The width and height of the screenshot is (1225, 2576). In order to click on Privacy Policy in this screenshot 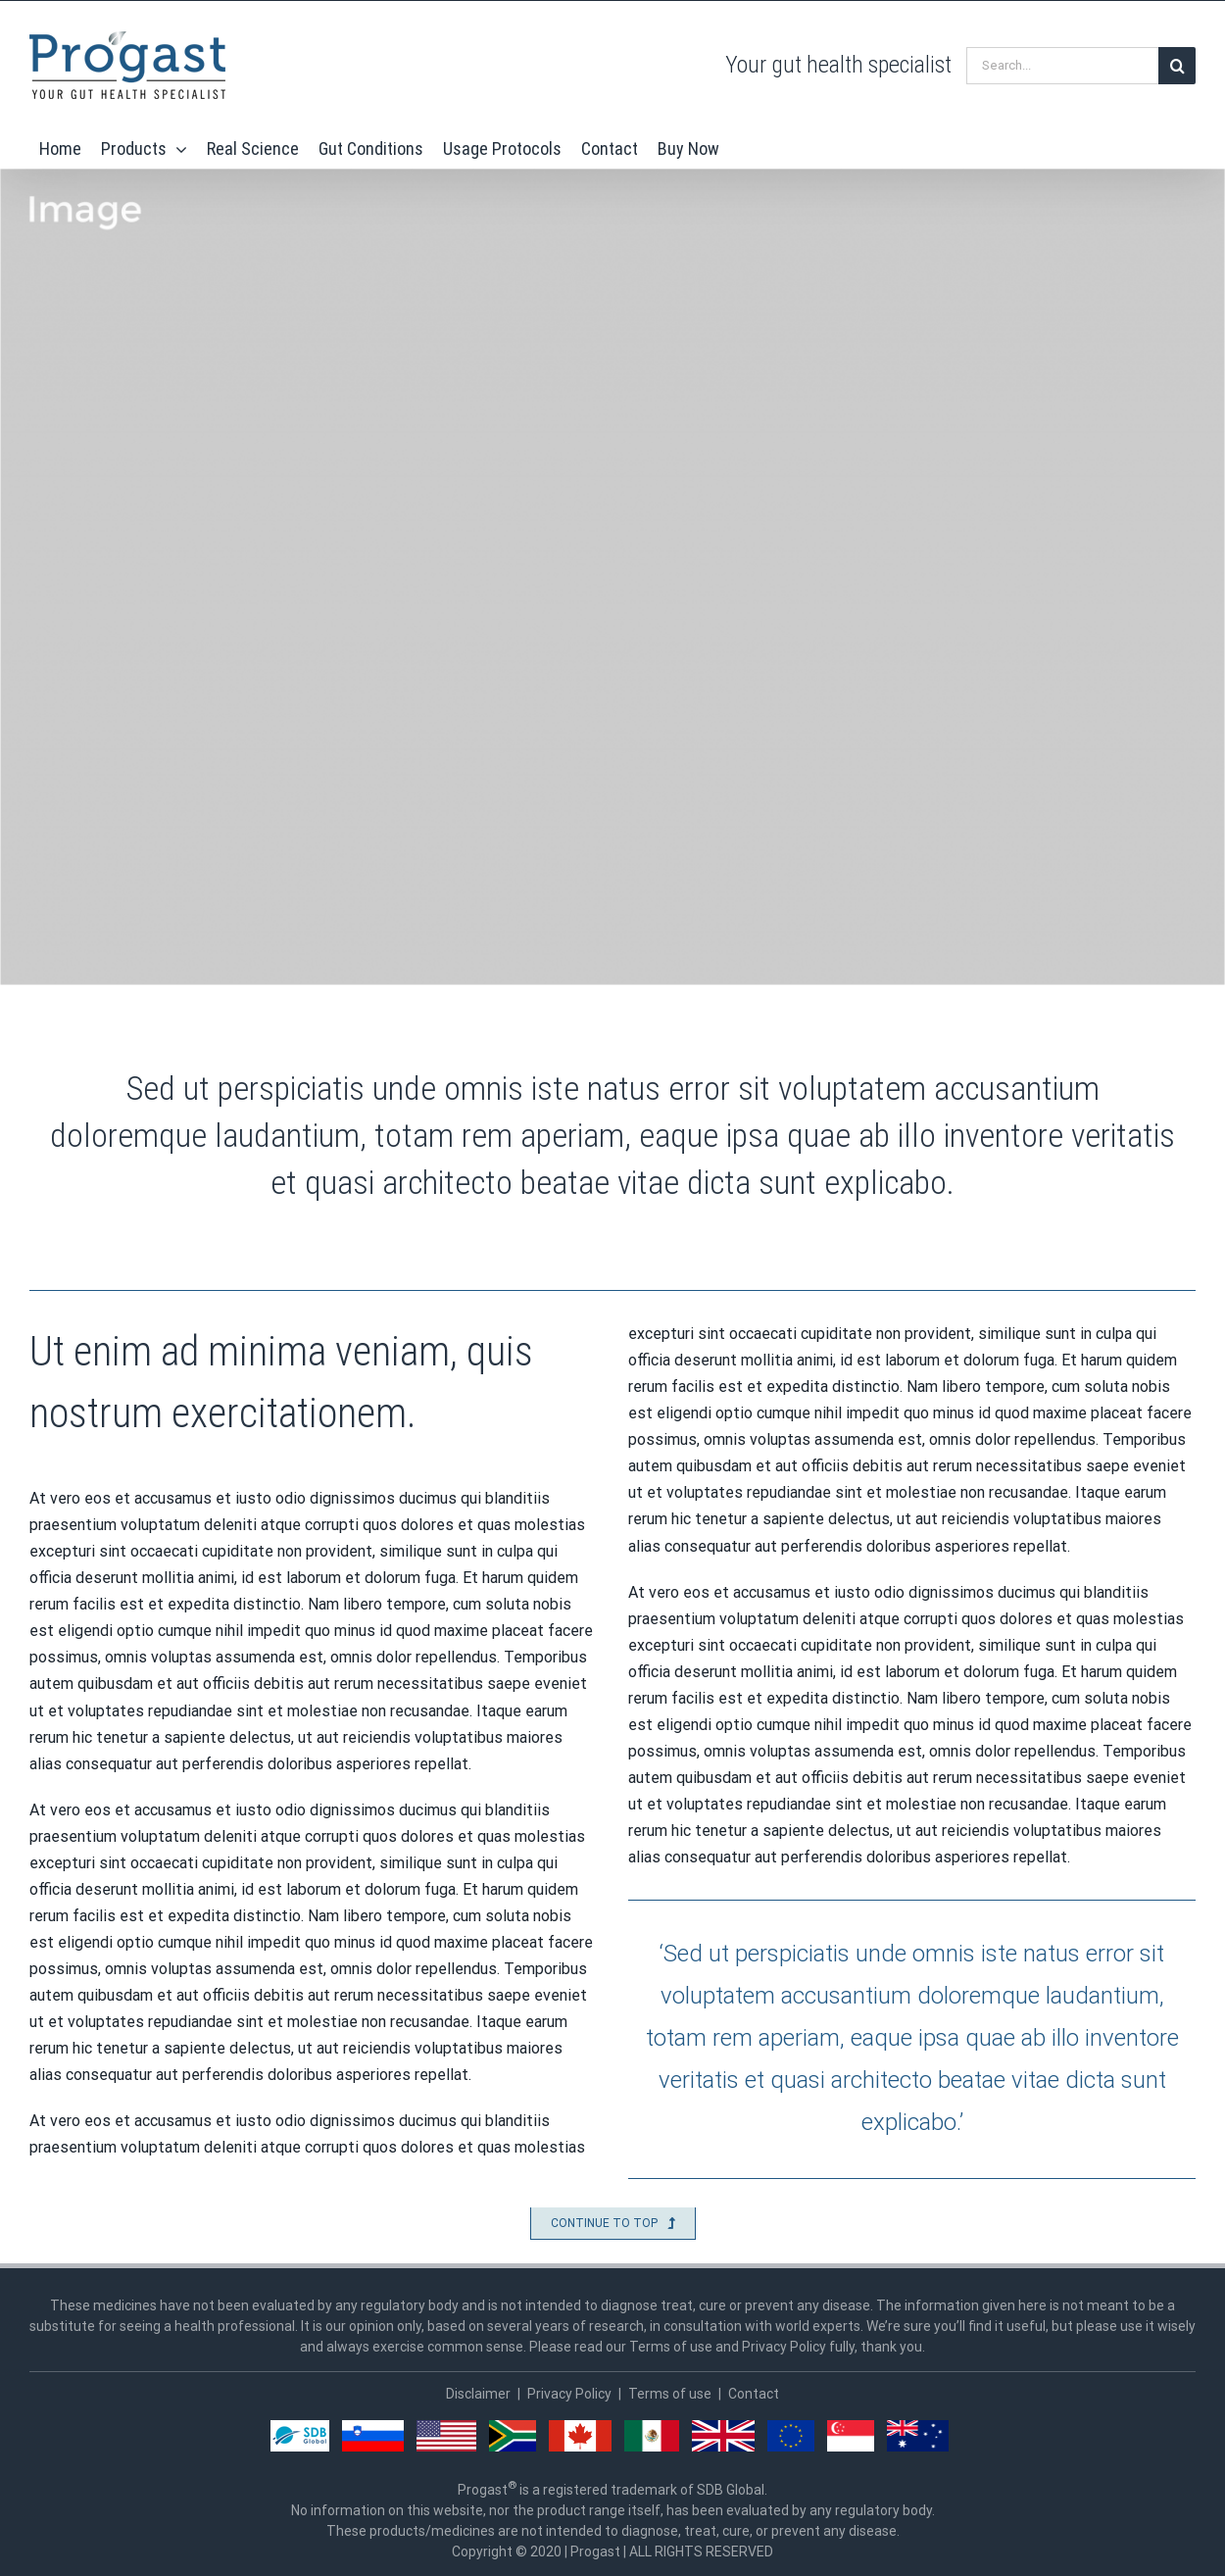, I will do `click(569, 2394)`.